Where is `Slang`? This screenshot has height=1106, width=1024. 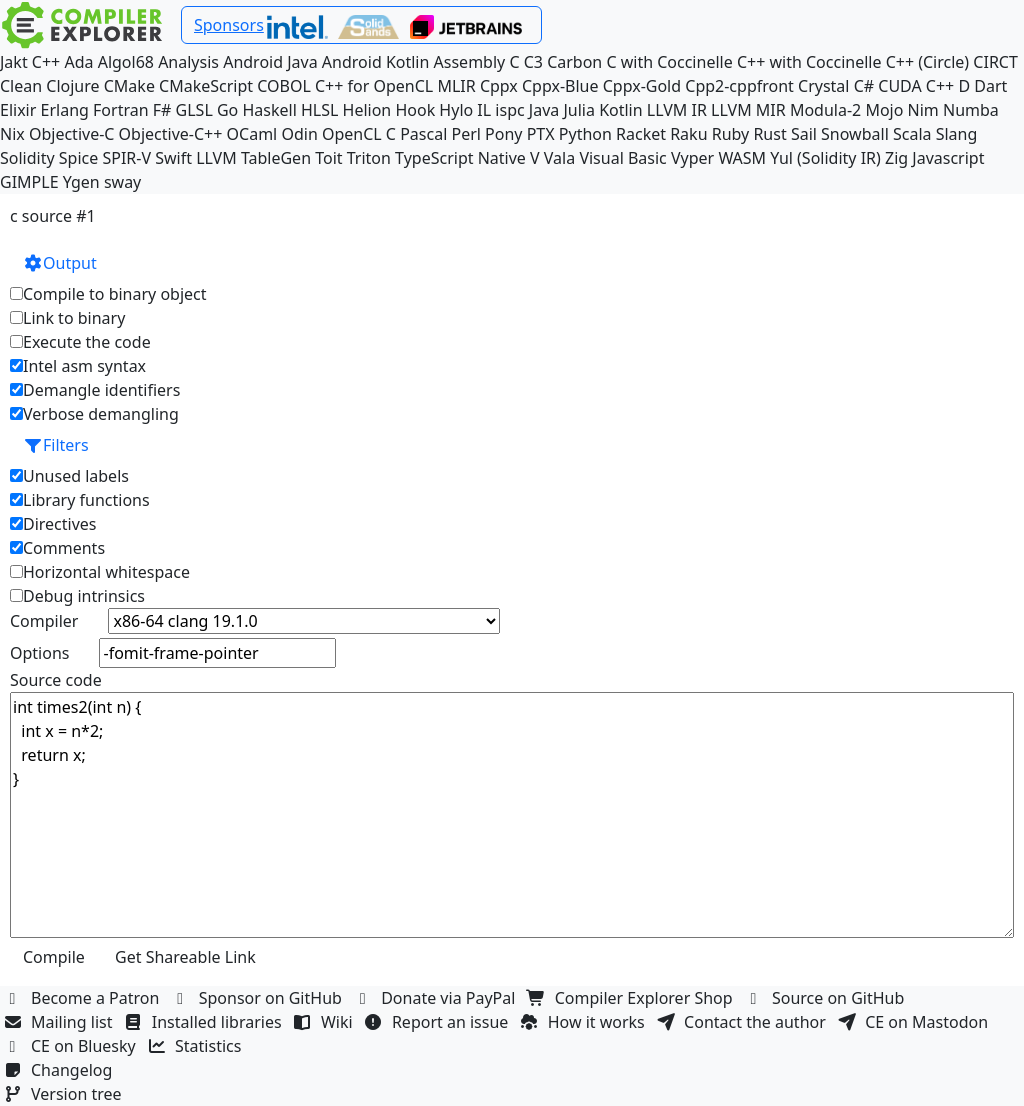
Slang is located at coordinates (957, 134).